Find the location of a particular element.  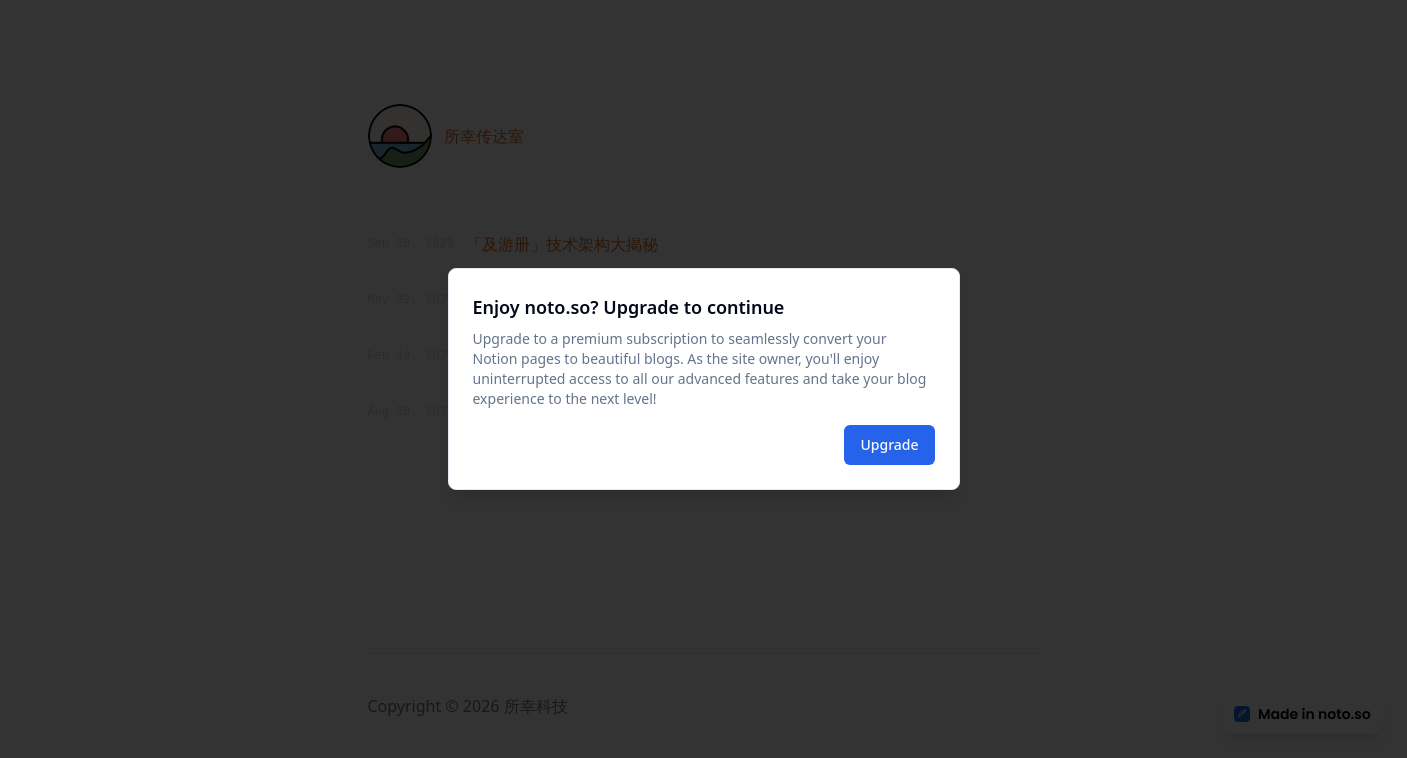

Upgrade is located at coordinates (889, 444).